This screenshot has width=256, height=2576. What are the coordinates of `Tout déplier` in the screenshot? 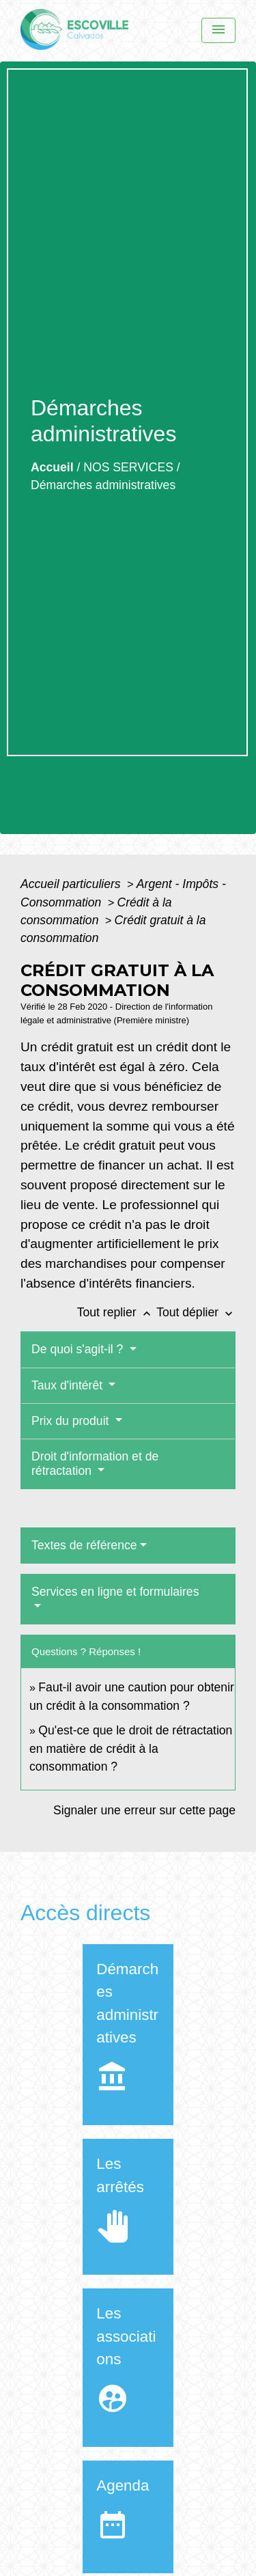 It's located at (196, 1312).